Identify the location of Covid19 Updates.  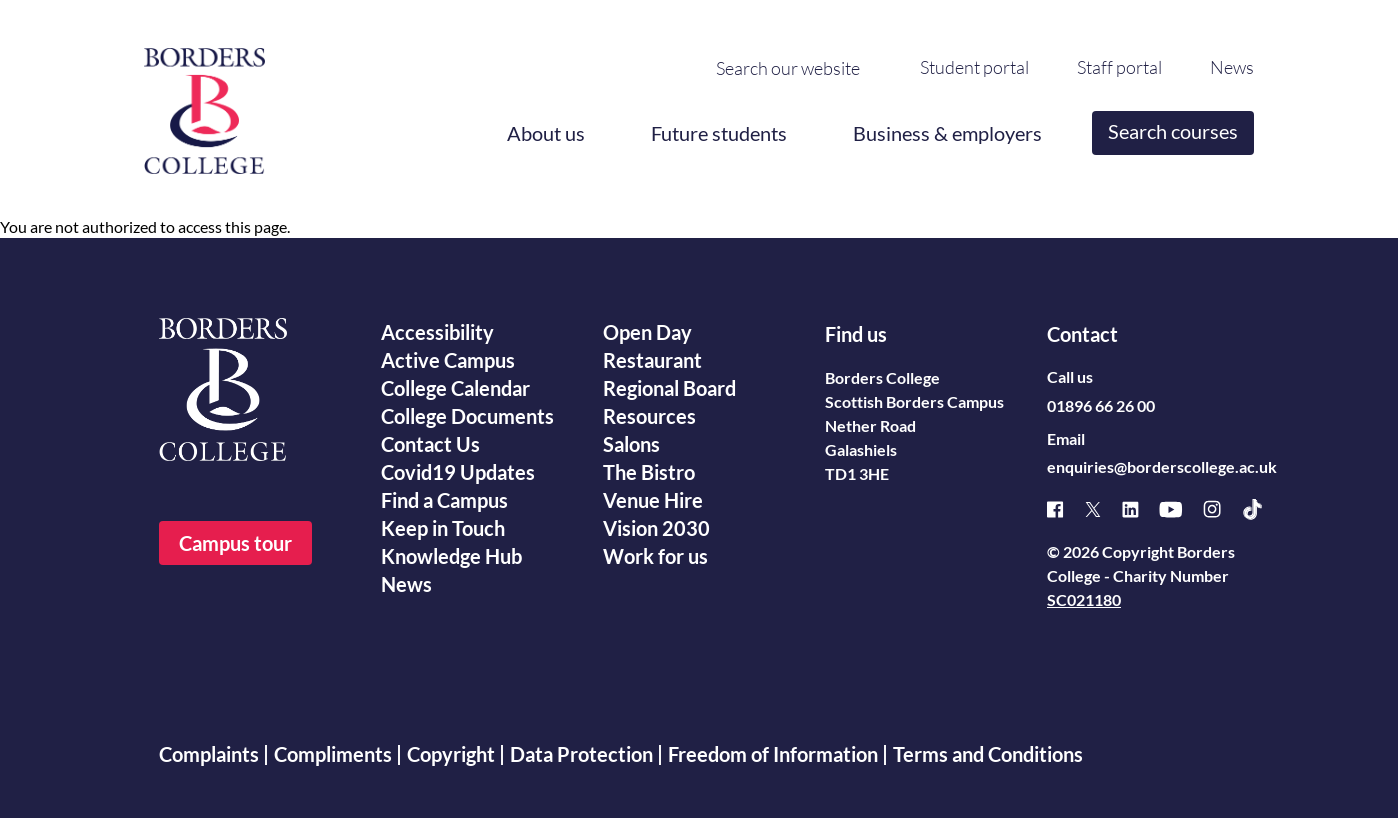
(458, 472).